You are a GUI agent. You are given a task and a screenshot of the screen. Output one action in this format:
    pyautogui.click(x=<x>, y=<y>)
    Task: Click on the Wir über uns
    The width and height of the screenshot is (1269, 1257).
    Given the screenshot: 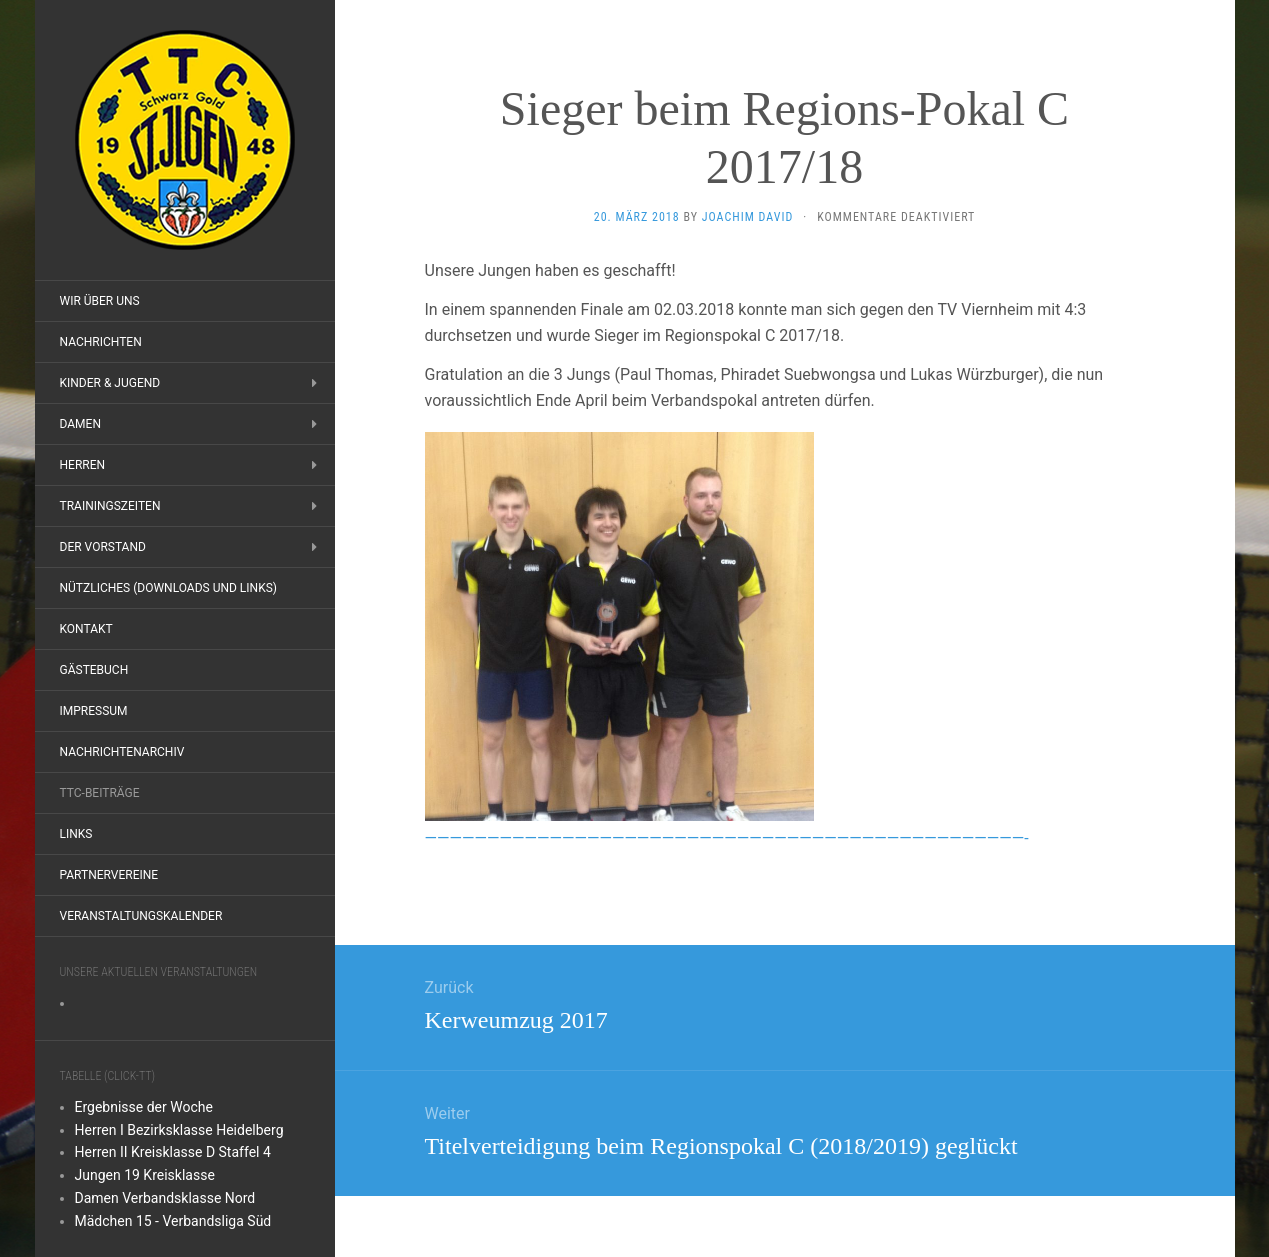 What is the action you would take?
    pyautogui.click(x=100, y=301)
    